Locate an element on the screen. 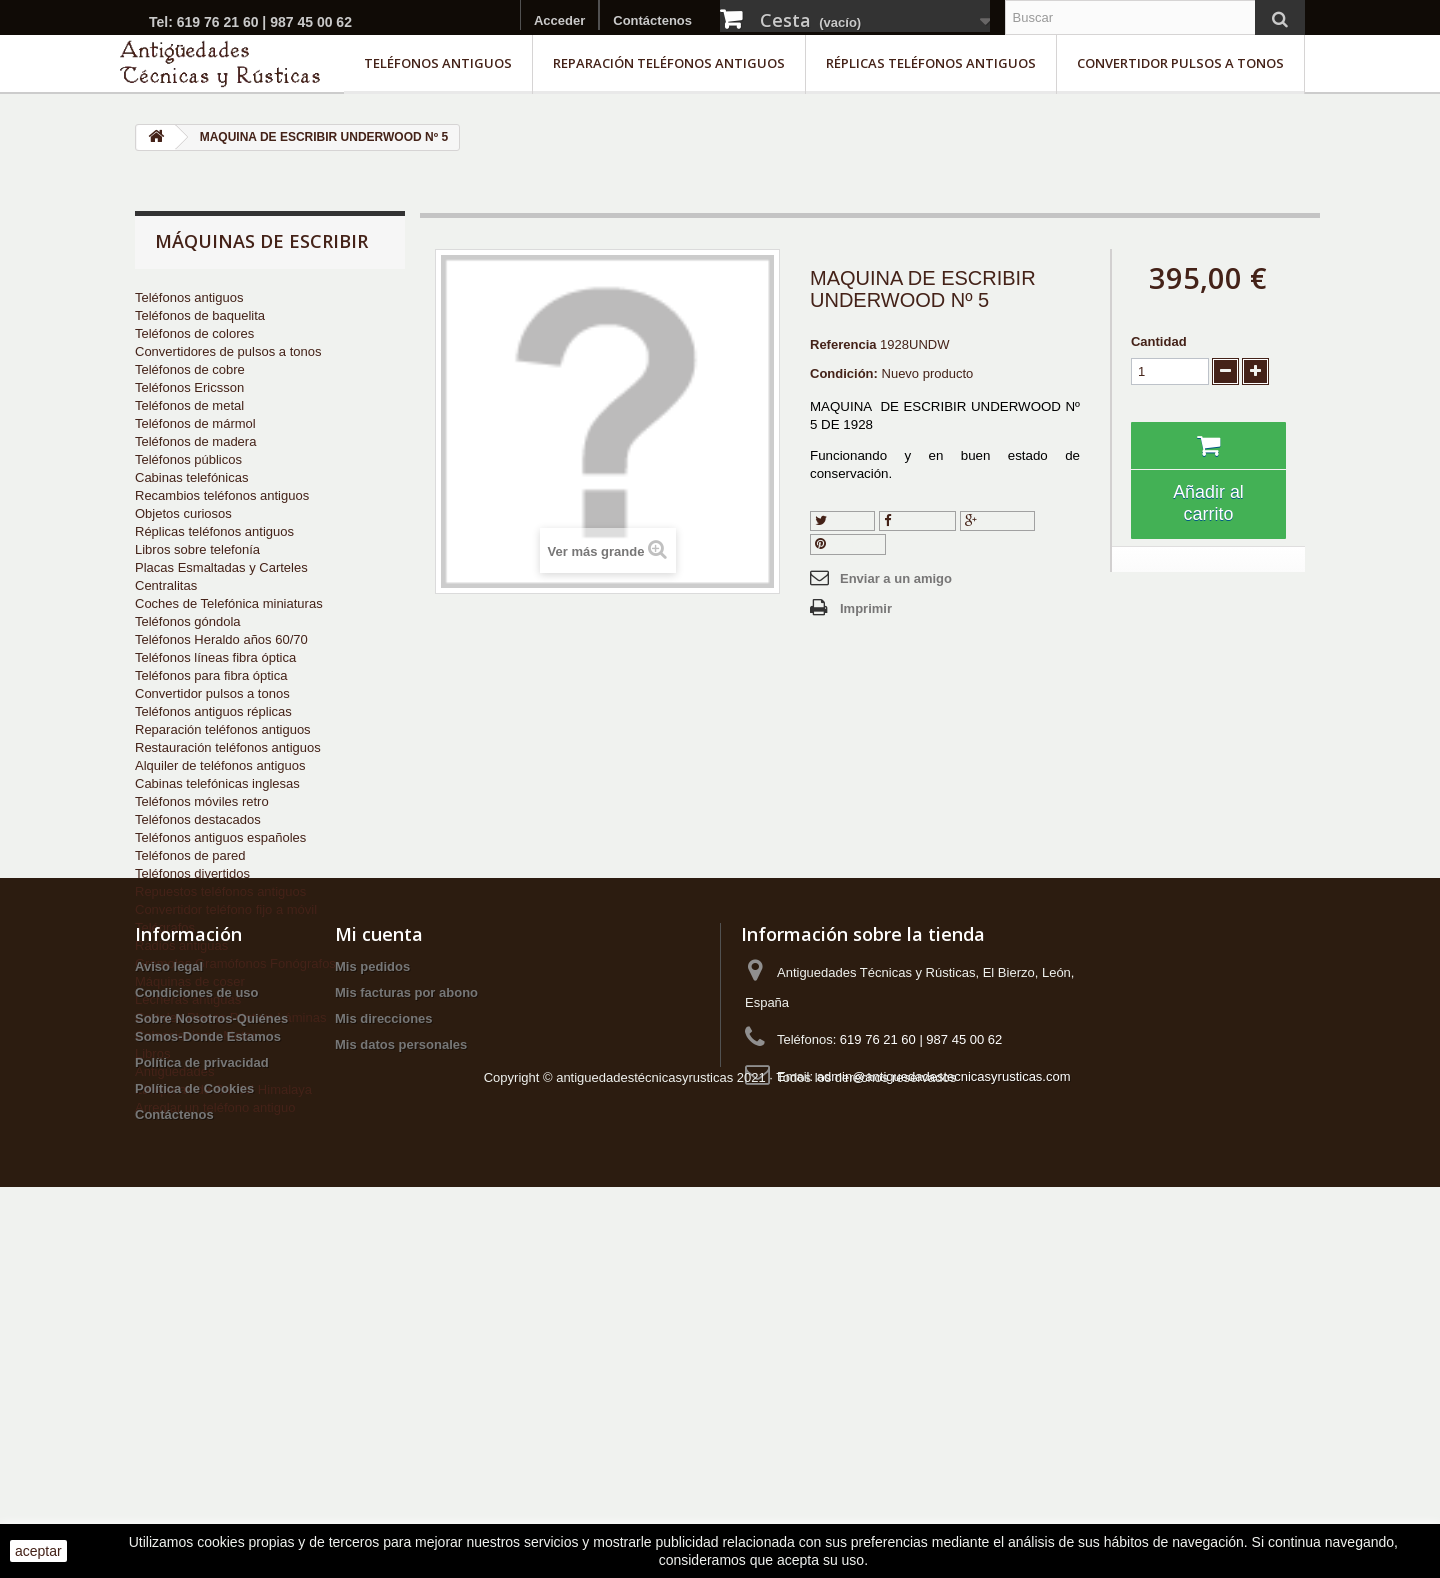 The width and height of the screenshot is (1440, 1578). Teléfonos antiguos réplicas is located at coordinates (213, 711).